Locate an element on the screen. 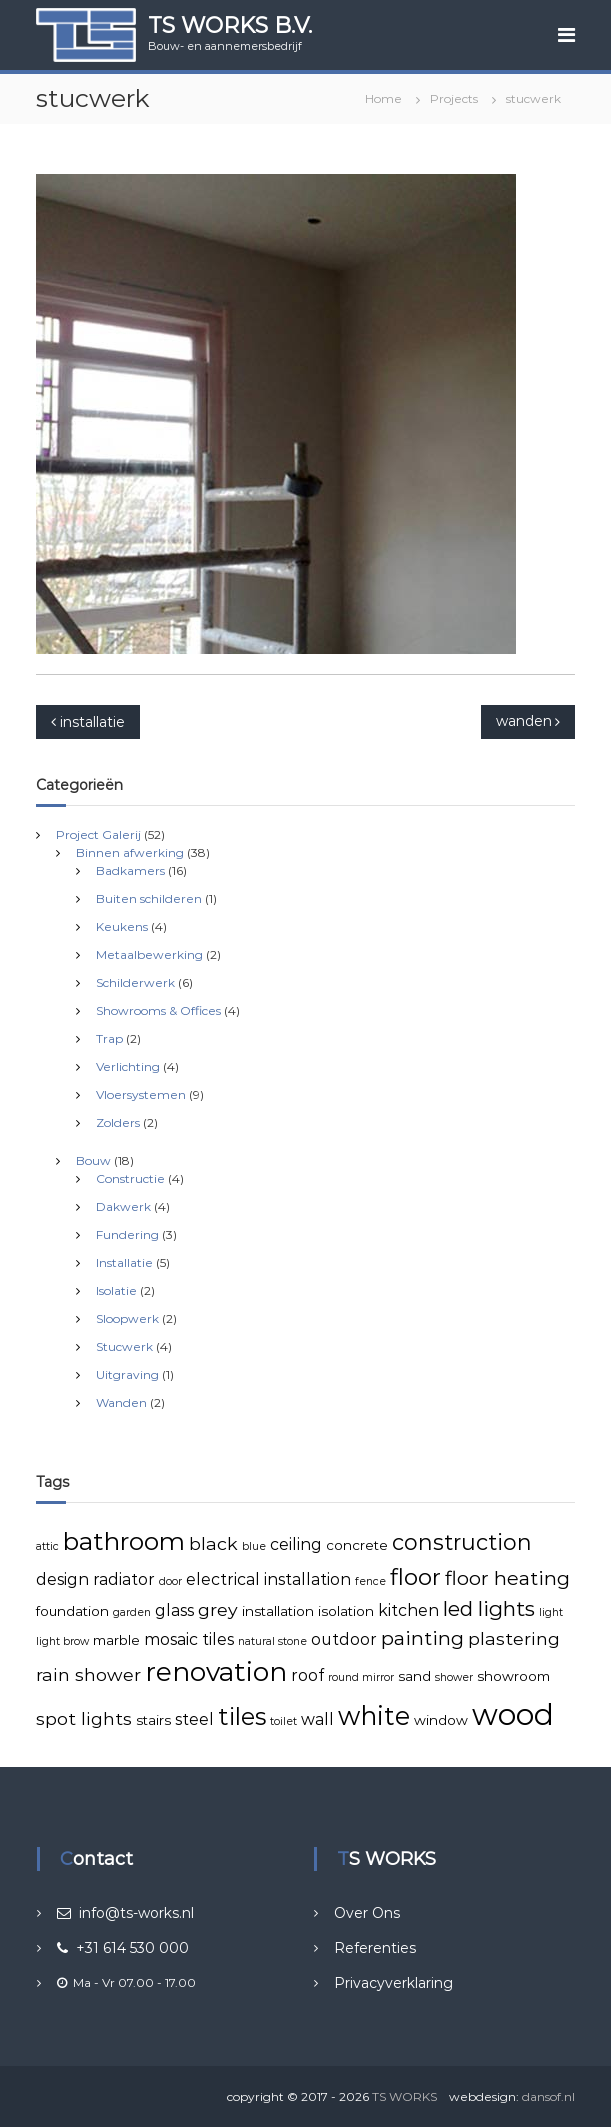 Image resolution: width=611 pixels, height=2127 pixels. led lights [led lights (7 items)] is located at coordinates (489, 1608).